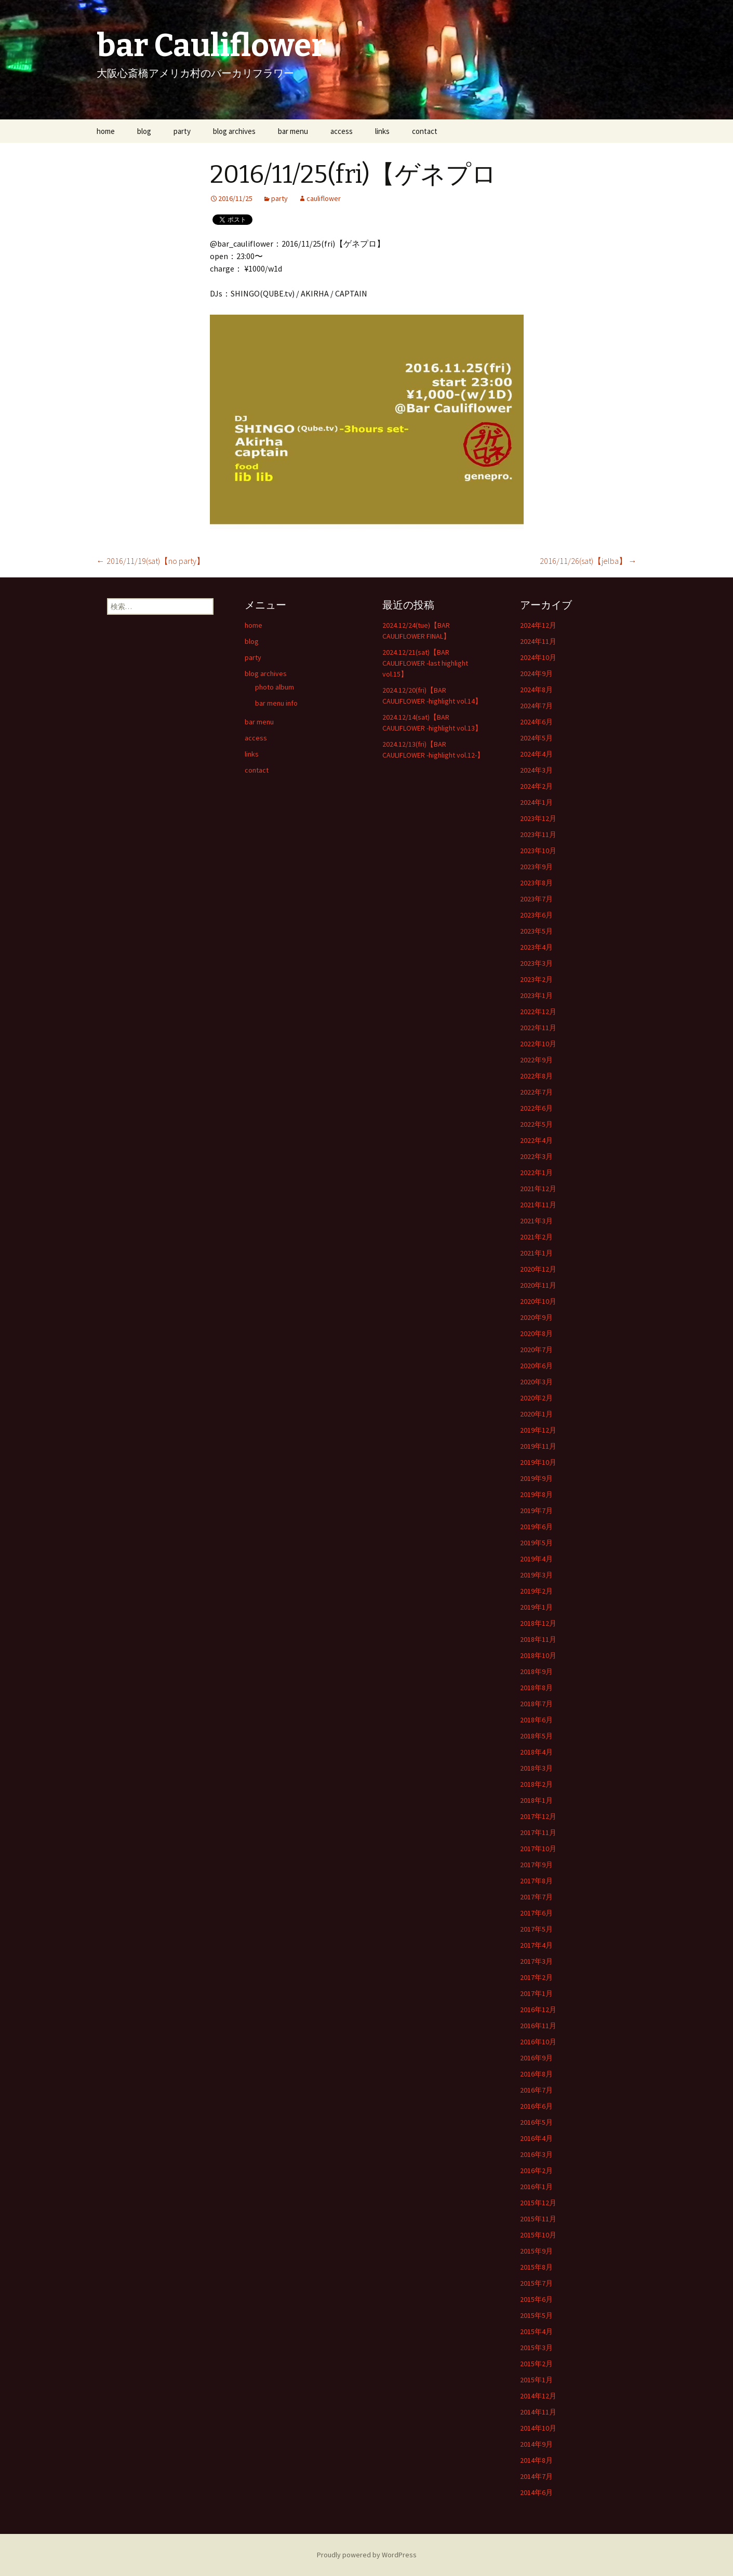 The width and height of the screenshot is (733, 2576). What do you see at coordinates (536, 738) in the screenshot?
I see `2024年5月` at bounding box center [536, 738].